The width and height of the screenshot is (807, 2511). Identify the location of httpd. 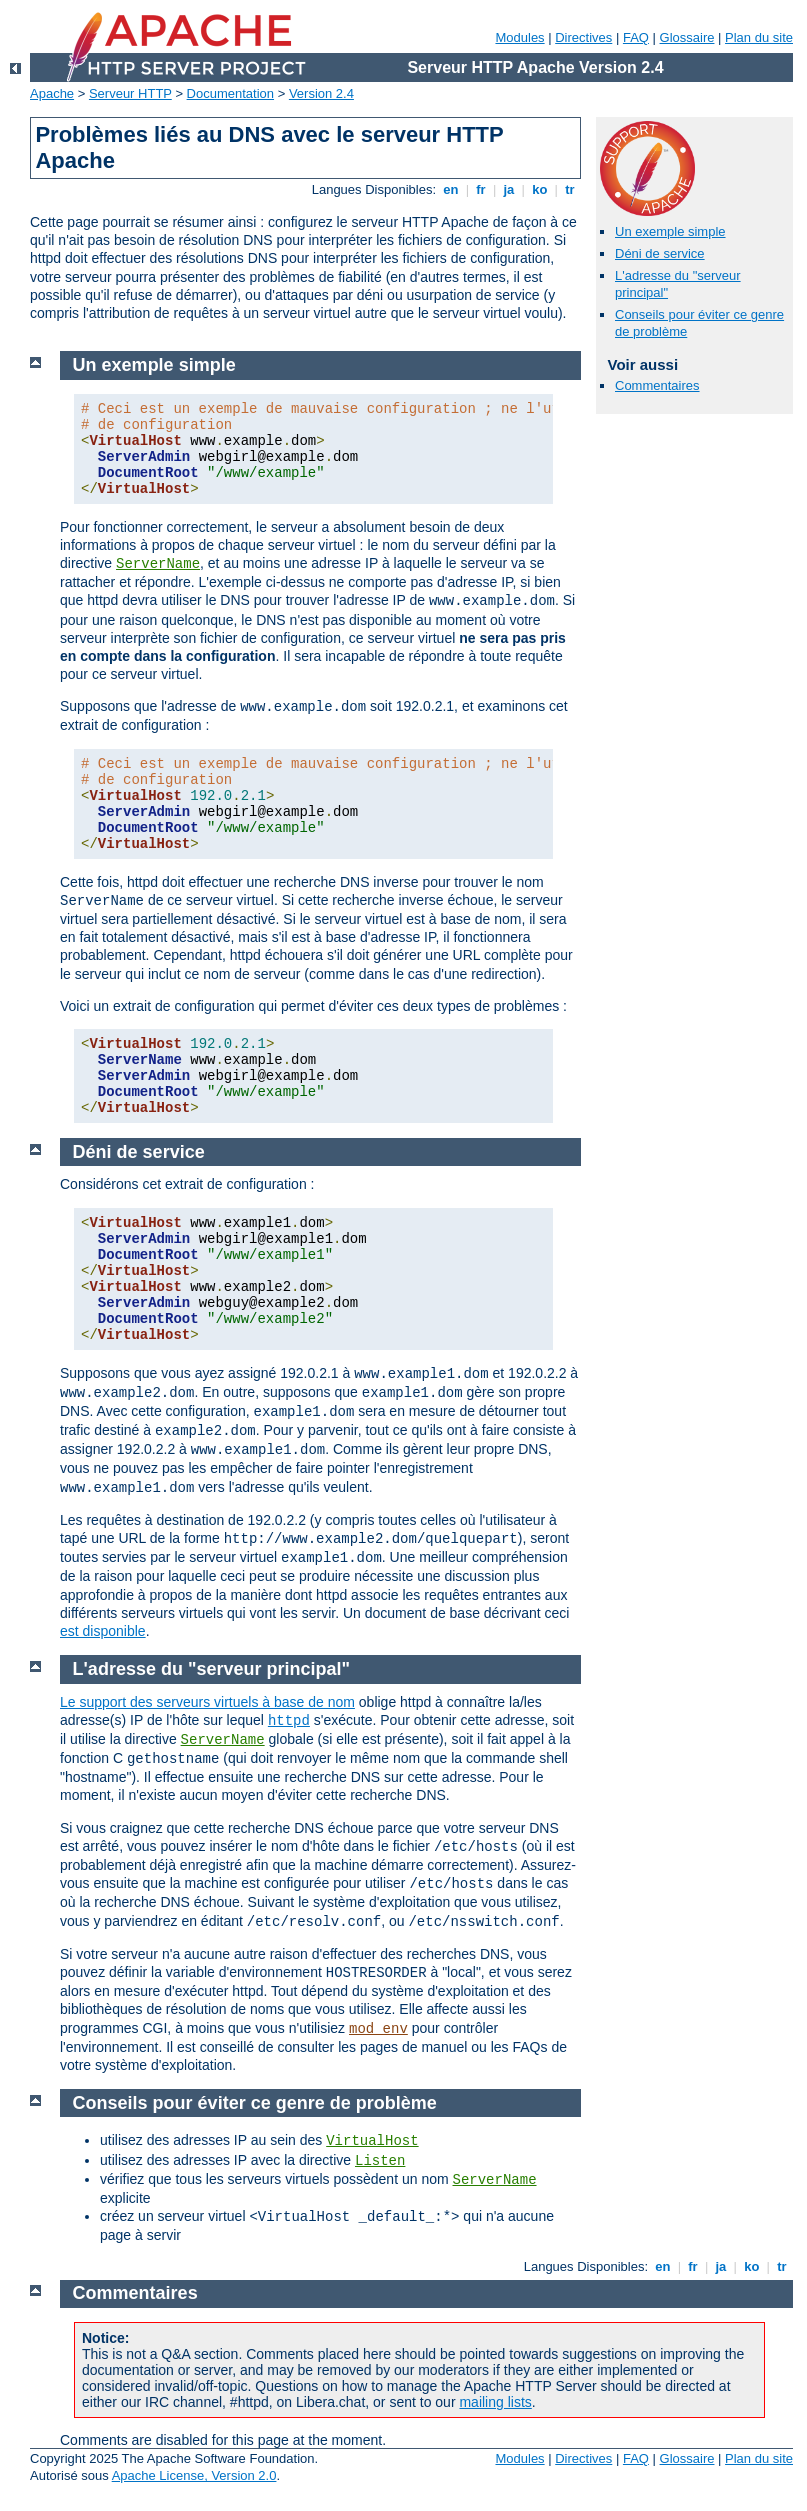
(289, 1721).